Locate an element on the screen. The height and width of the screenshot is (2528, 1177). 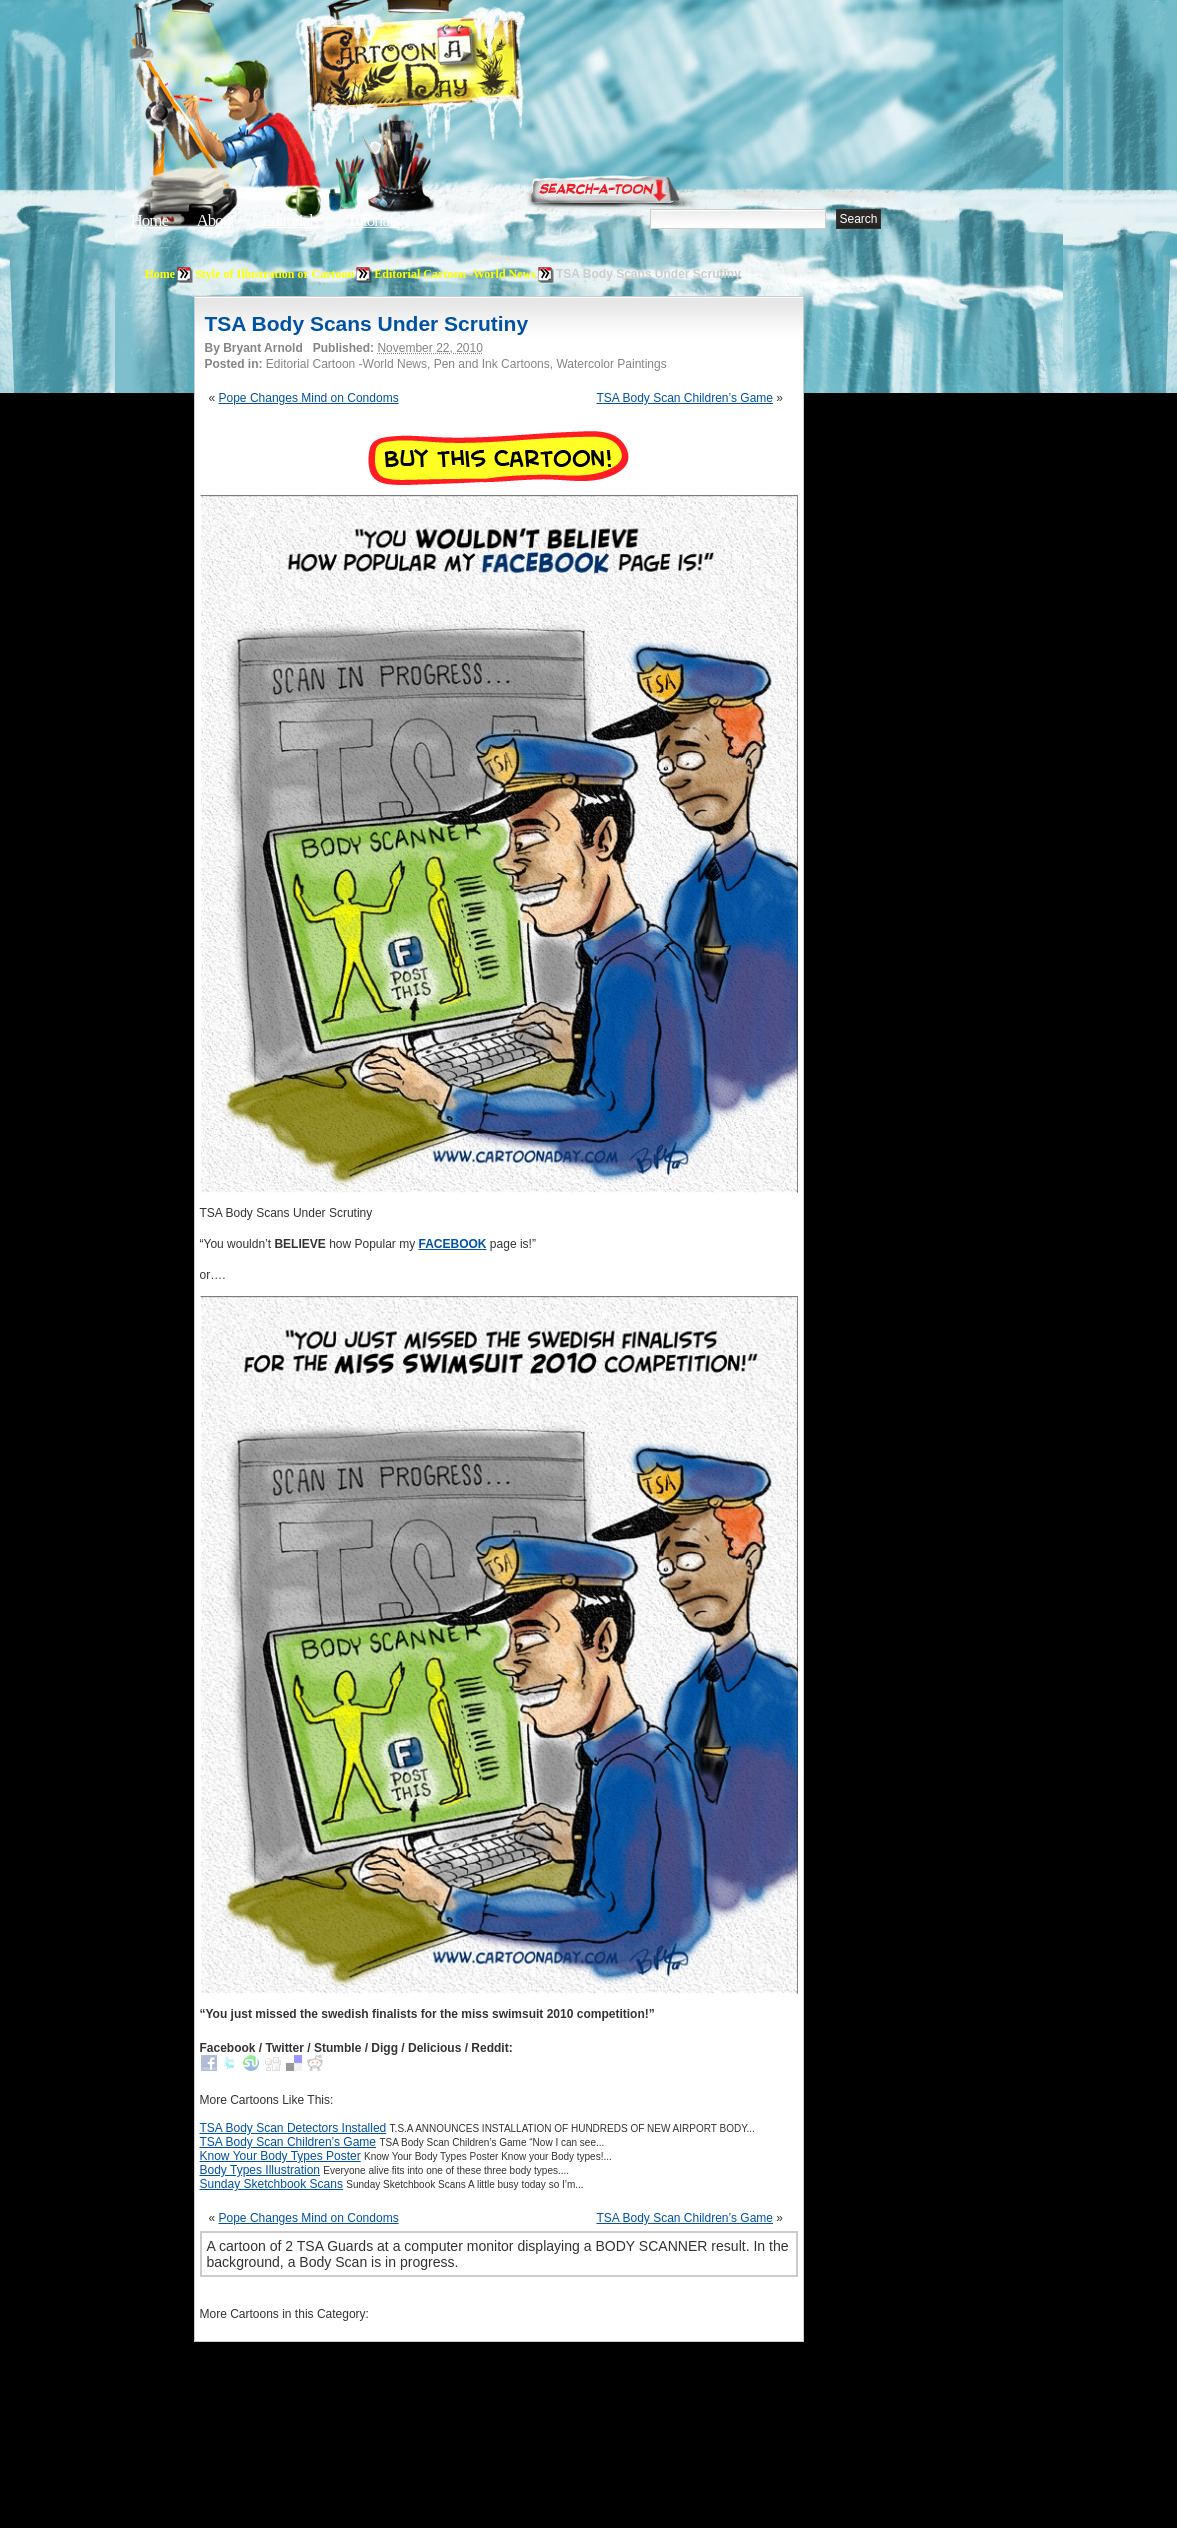
Know Your Body Types Poster is located at coordinates (280, 2156).